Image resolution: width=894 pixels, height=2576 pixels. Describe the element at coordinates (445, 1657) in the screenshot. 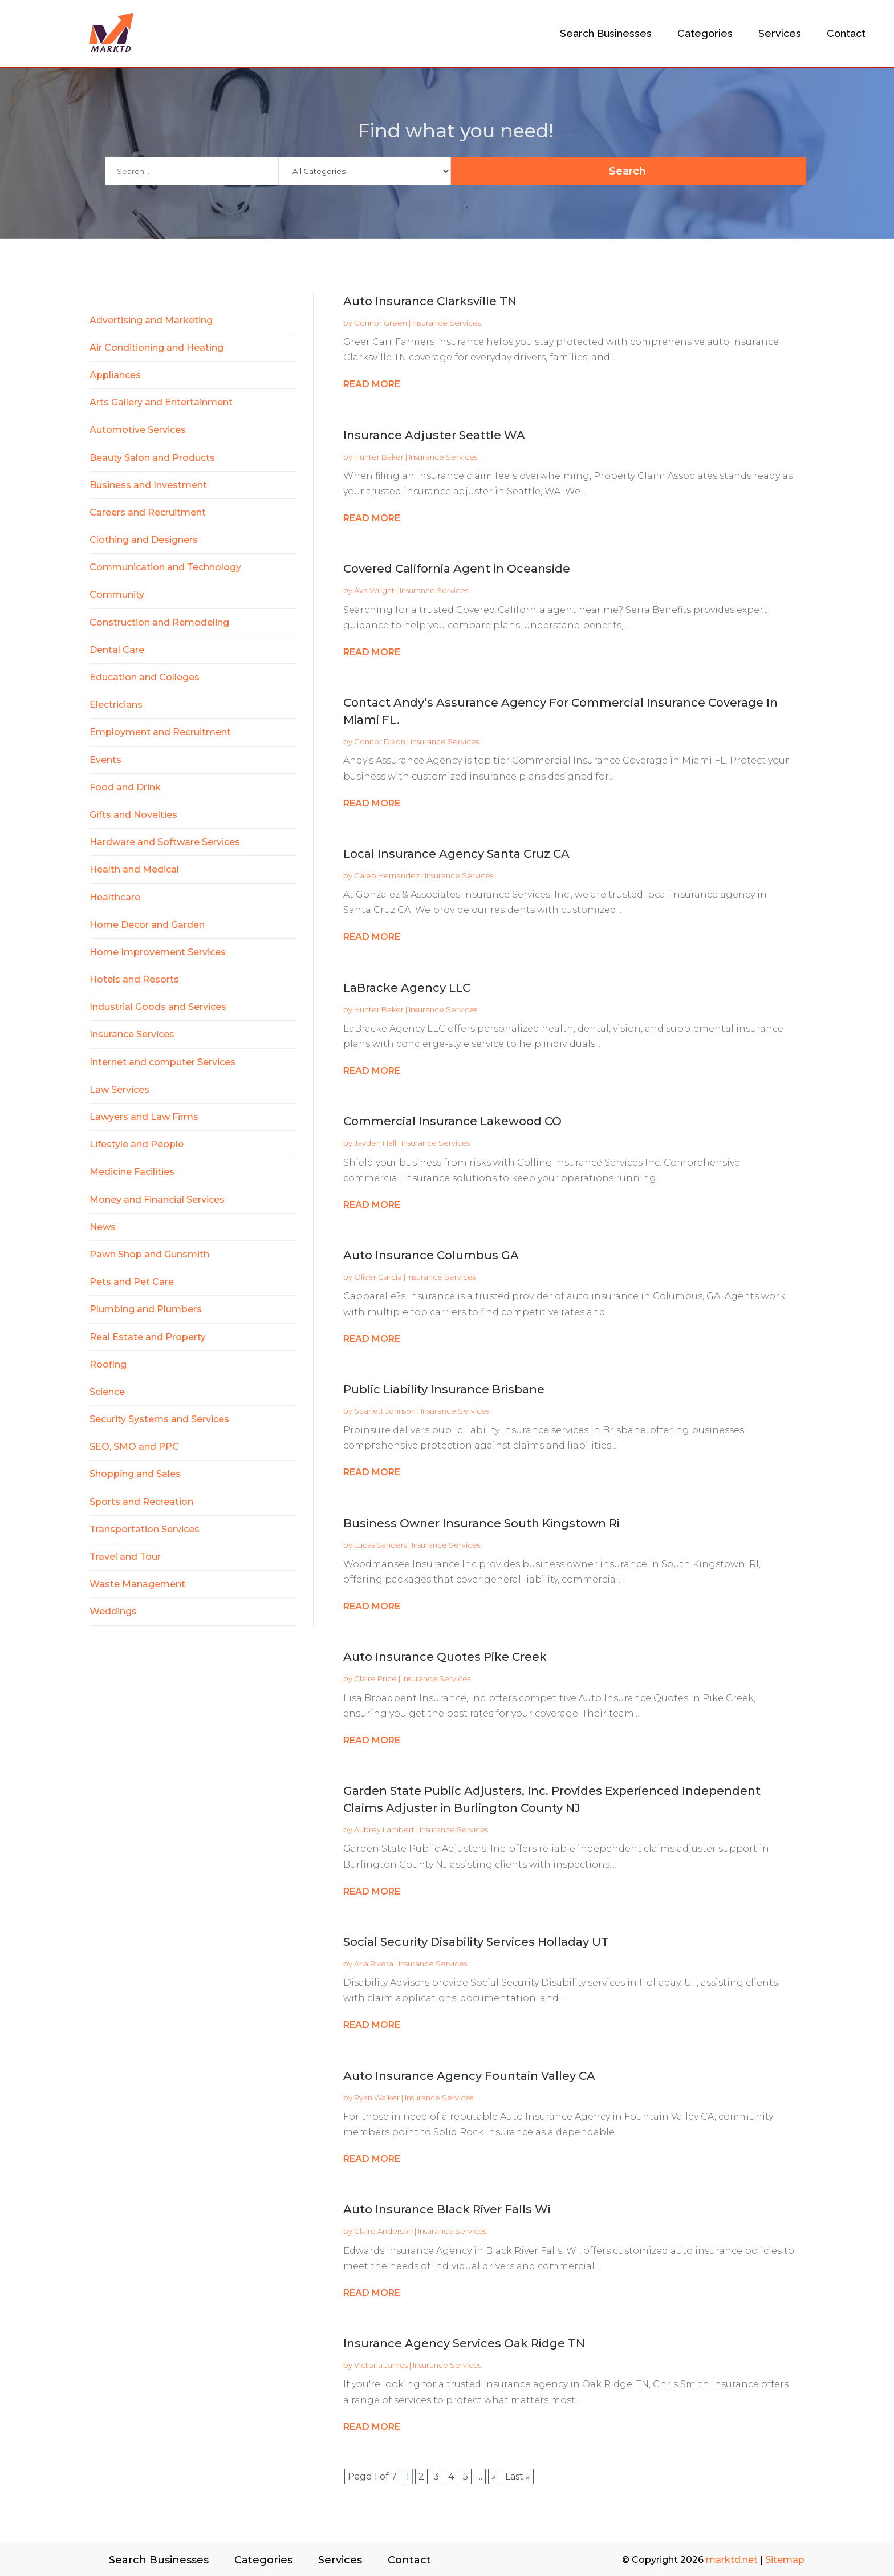

I see `Auto Insurance Quotes Pike Creek` at that location.